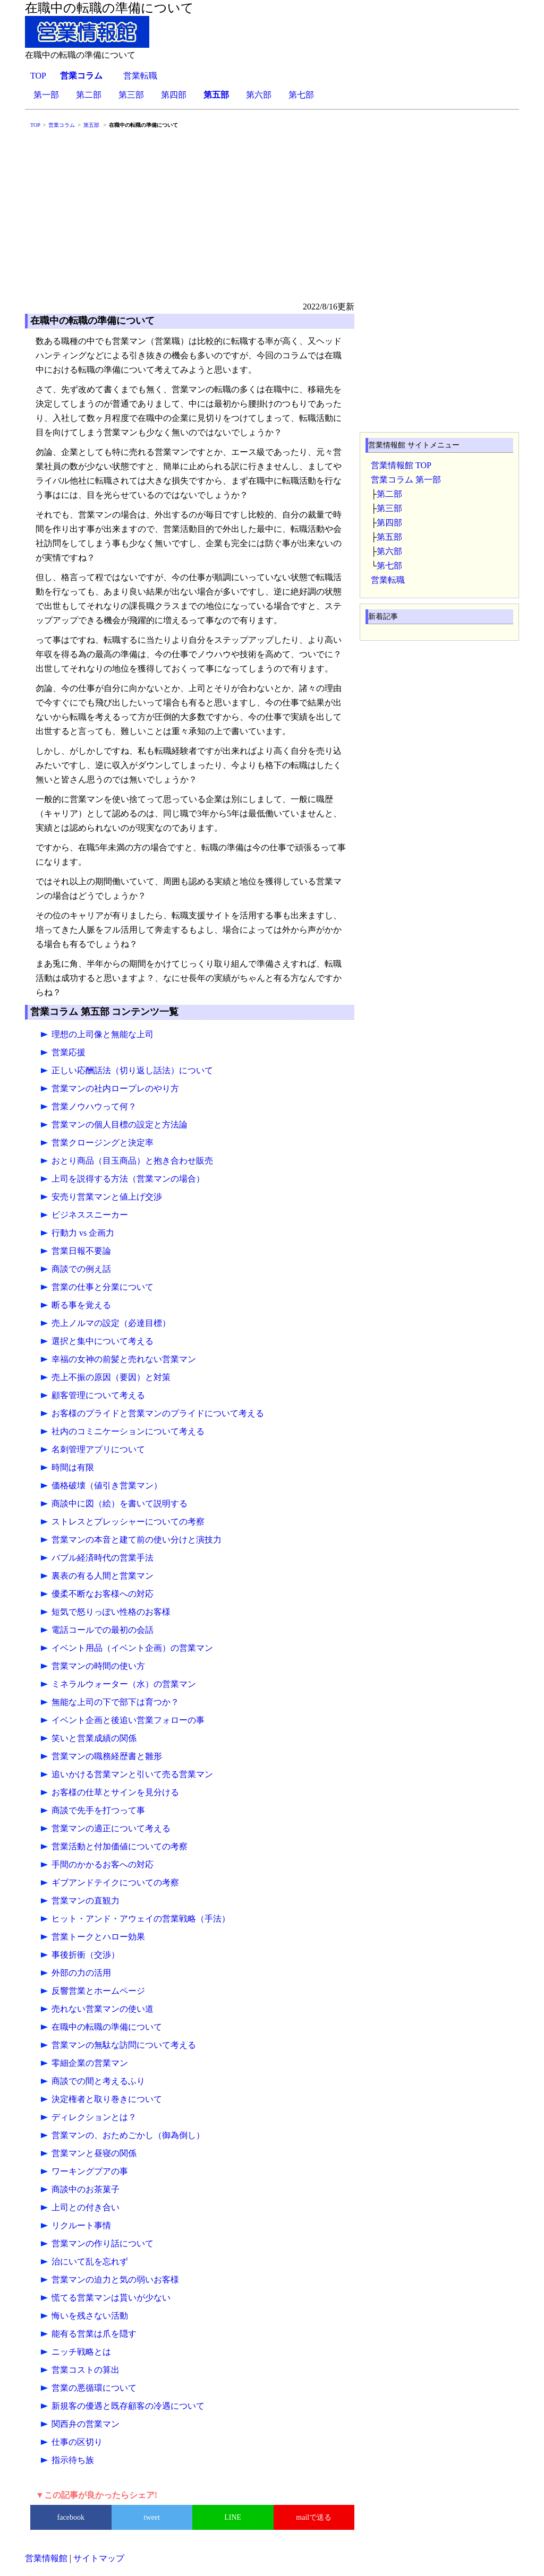 This screenshot has height=2576, width=544. What do you see at coordinates (141, 1918) in the screenshot?
I see `ヒット・アンド・アウェイの営業戦略（手法）` at bounding box center [141, 1918].